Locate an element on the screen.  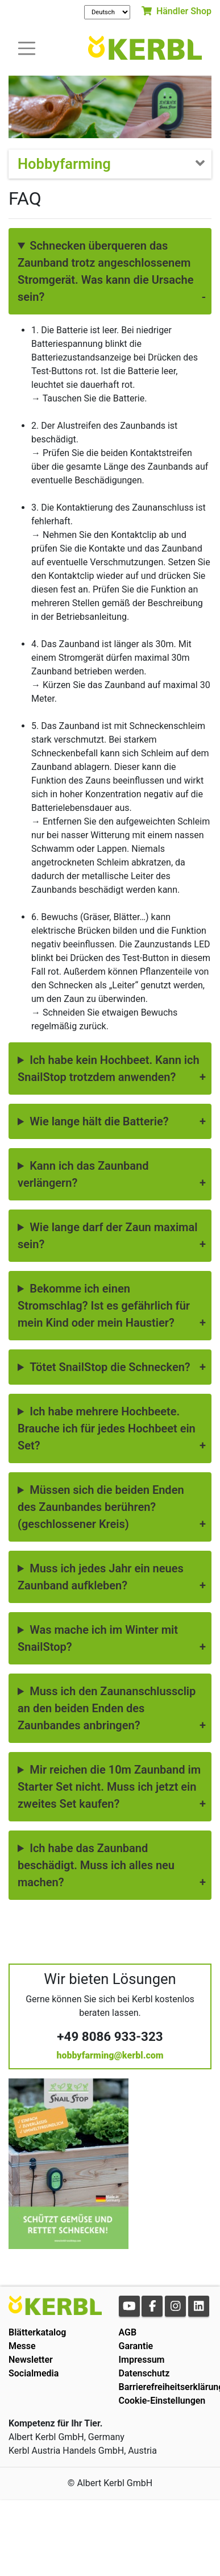
Newsletter is located at coordinates (31, 2359).